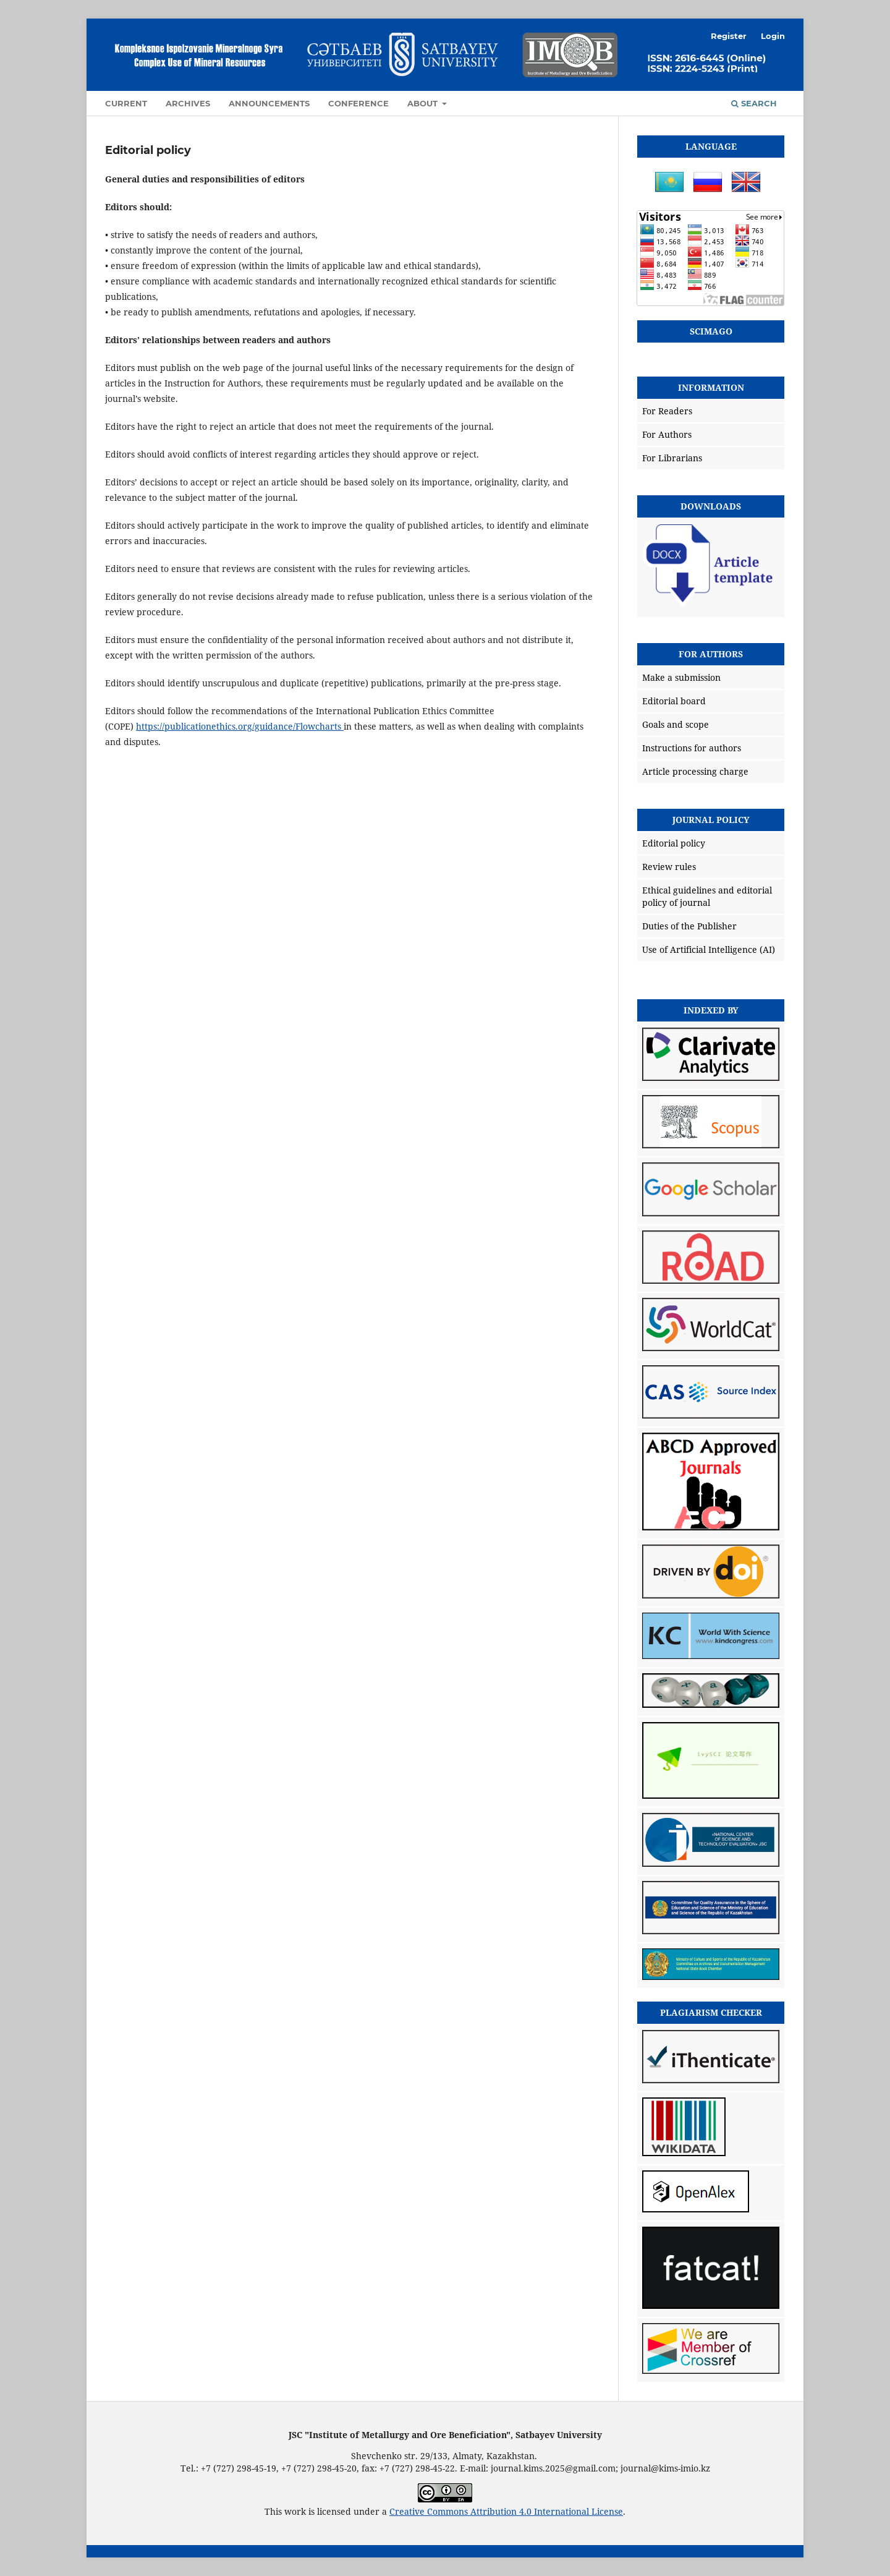 The height and width of the screenshot is (2576, 890). Describe the element at coordinates (269, 103) in the screenshot. I see `Announcements` at that location.